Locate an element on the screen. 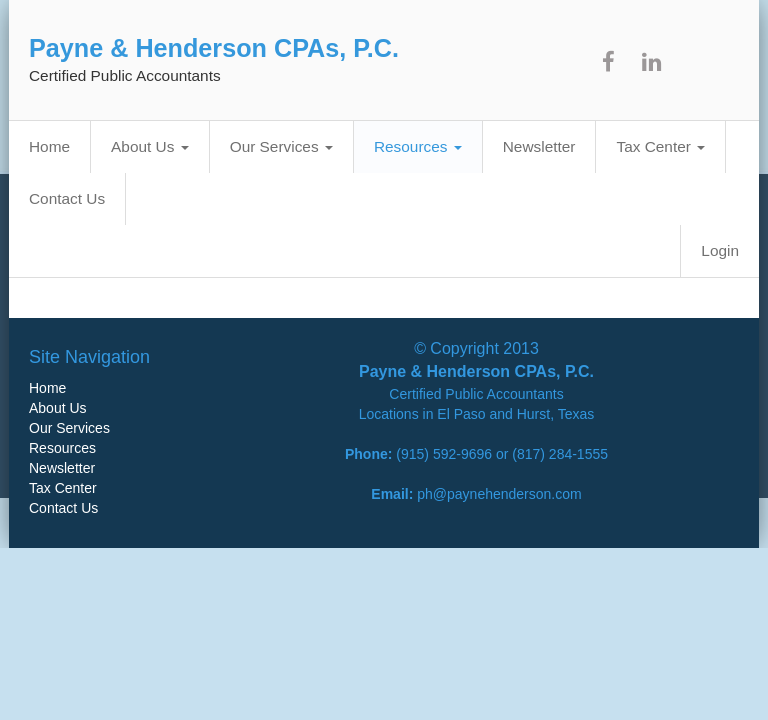 The height and width of the screenshot is (720, 768). Payne & Henderson CPAs, P.C. is located at coordinates (214, 48).